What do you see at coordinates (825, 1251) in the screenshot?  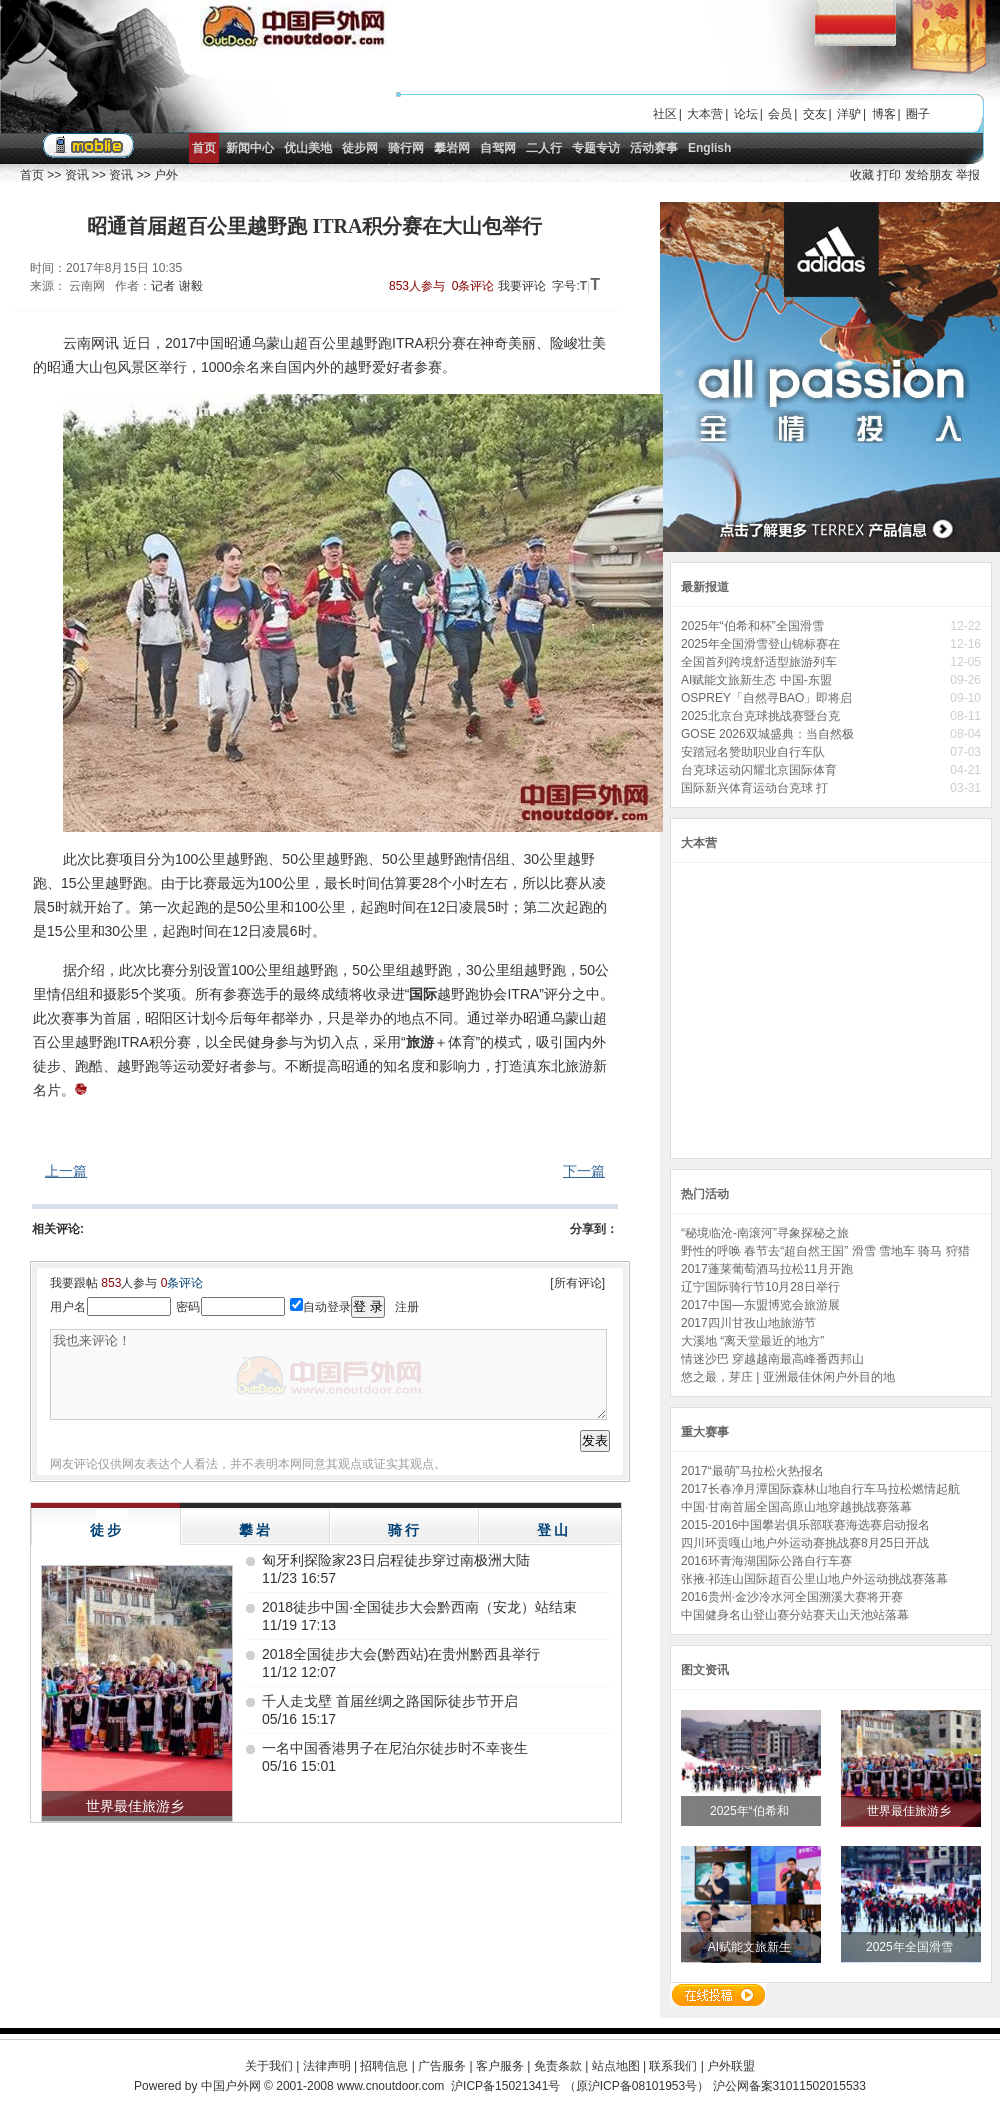 I see `野性的呼唤 春节去“超自然王国” 滑雪 雪地车 骑马 狩猎` at bounding box center [825, 1251].